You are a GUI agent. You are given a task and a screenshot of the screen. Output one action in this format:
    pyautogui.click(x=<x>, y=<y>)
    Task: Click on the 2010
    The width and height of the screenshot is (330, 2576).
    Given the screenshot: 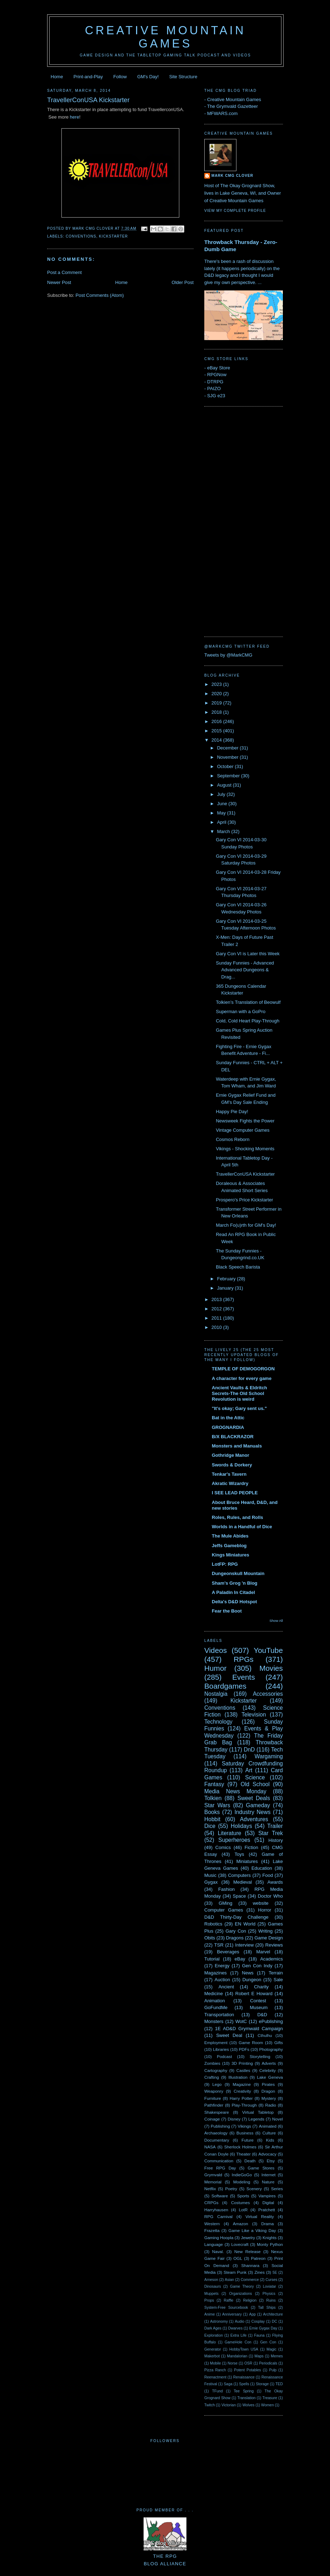 What is the action you would take?
    pyautogui.click(x=217, y=1327)
    